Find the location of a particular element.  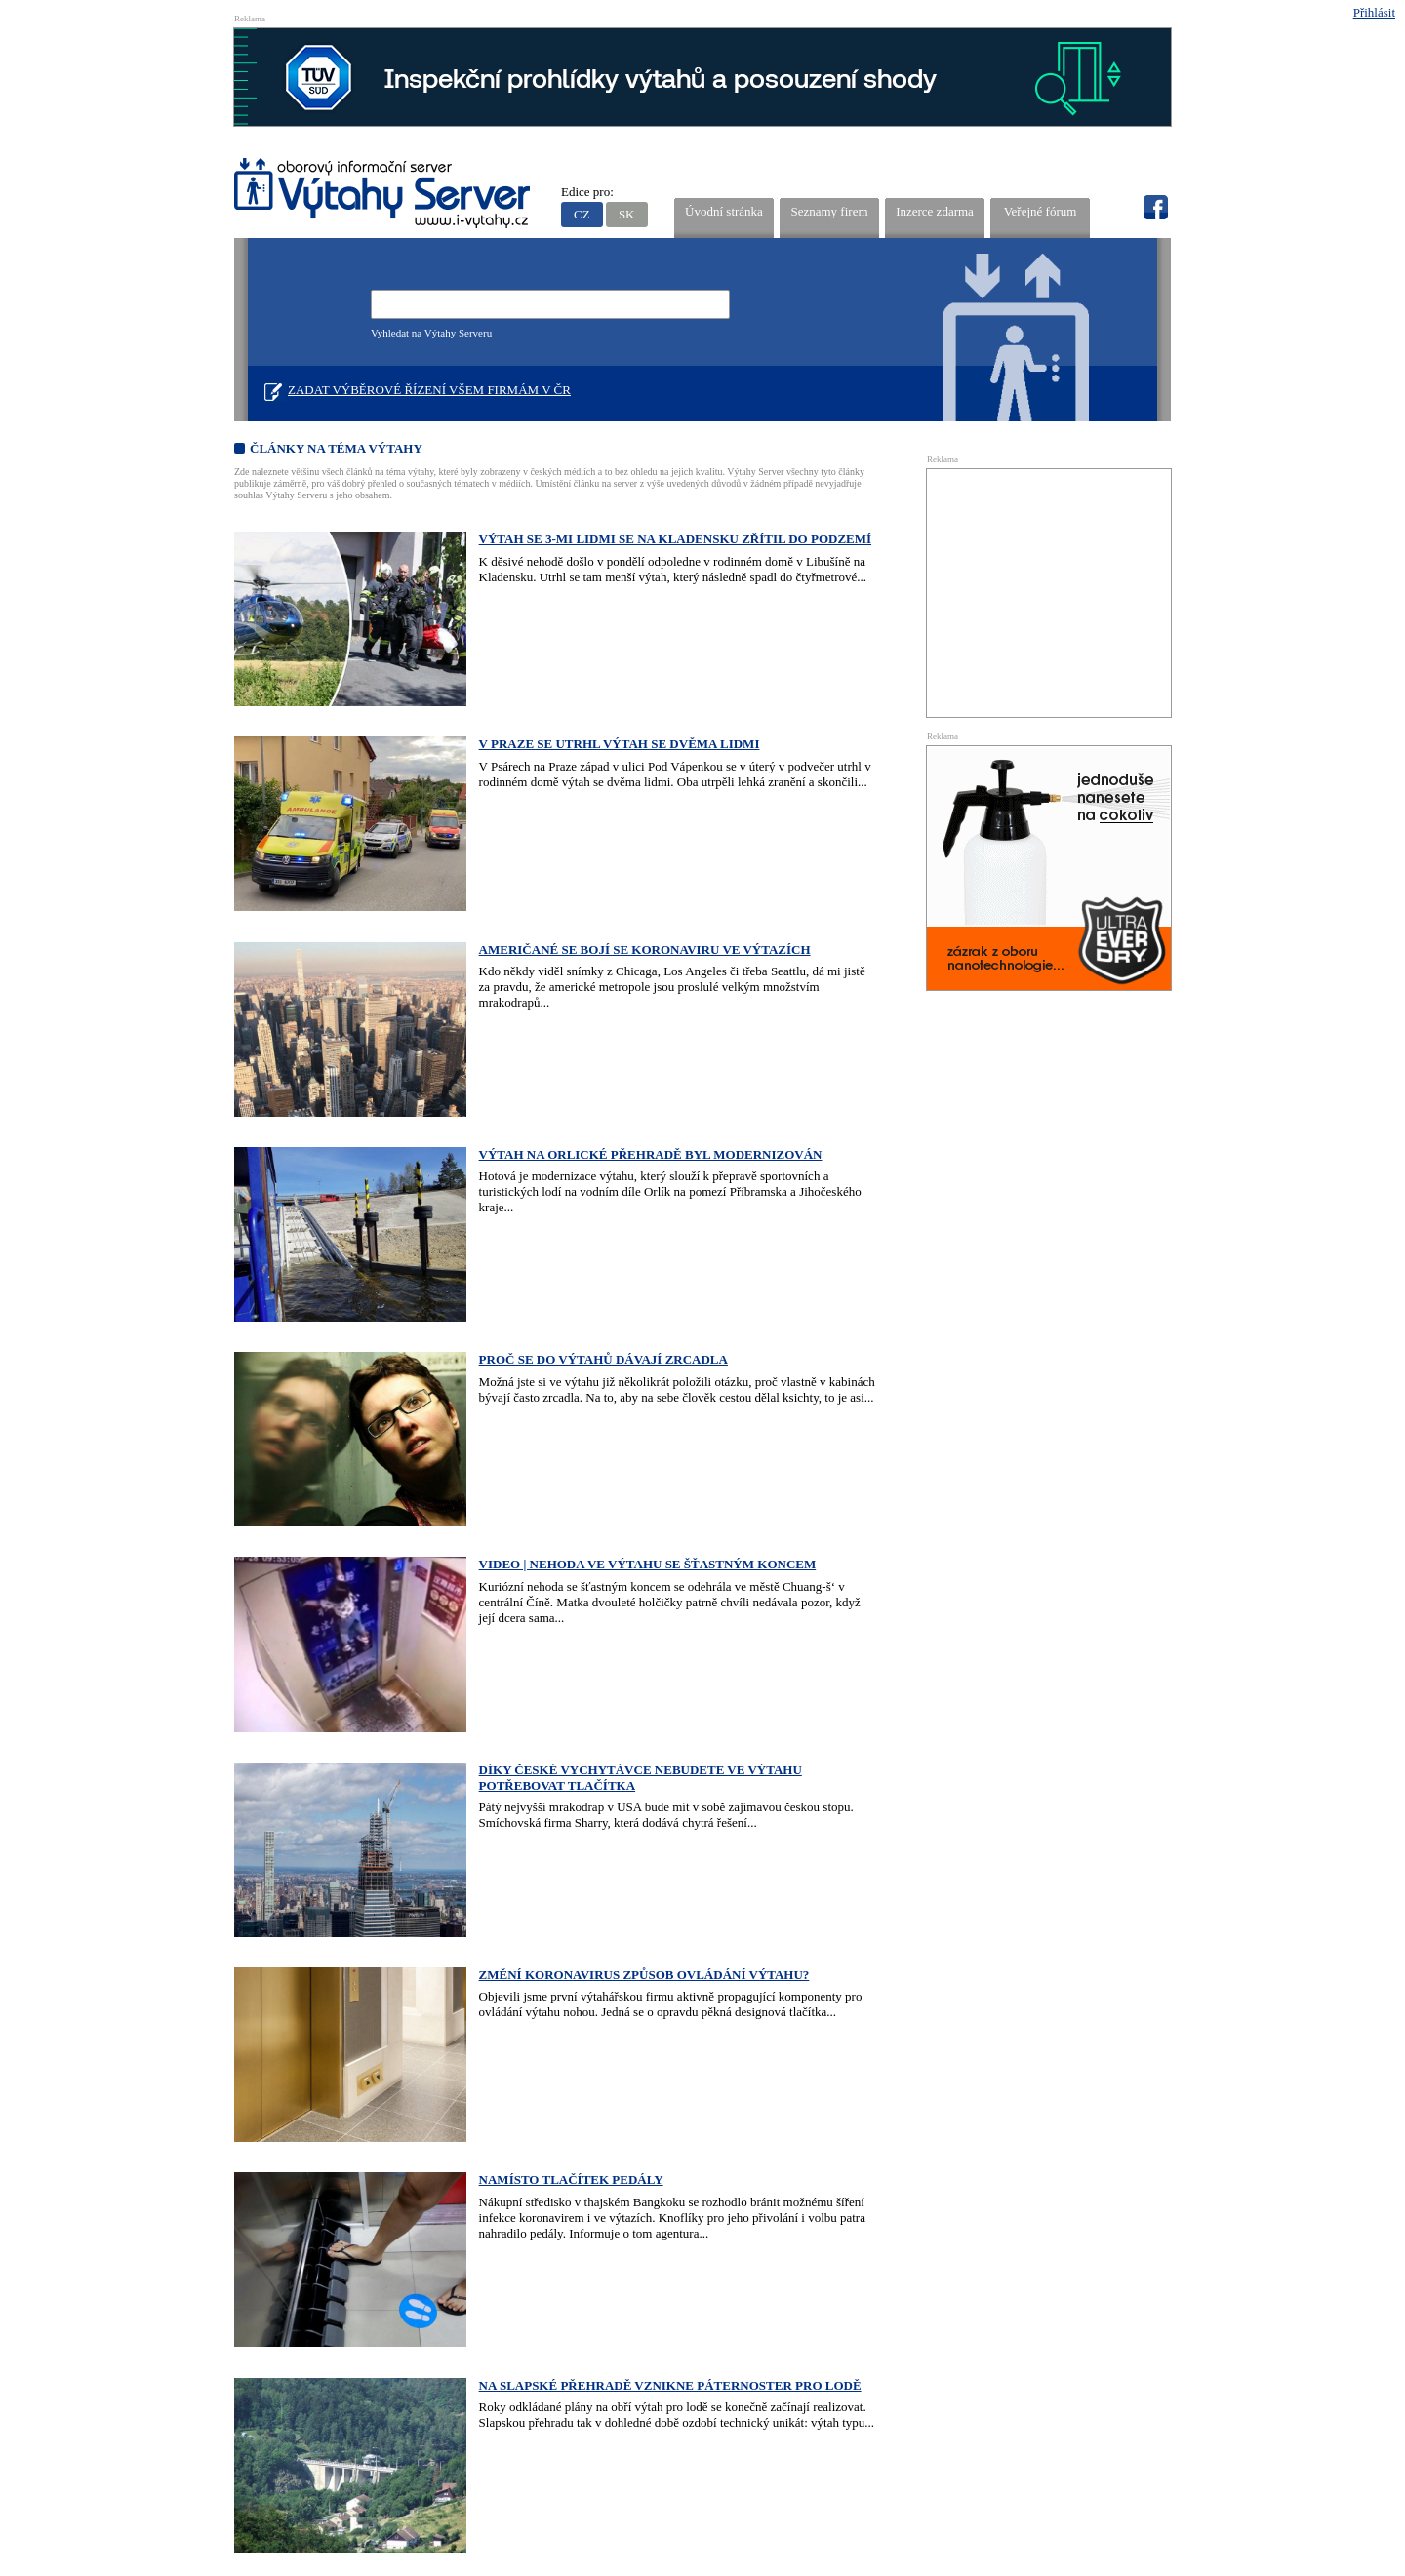

Editovat firmu is located at coordinates (1120, 2460).